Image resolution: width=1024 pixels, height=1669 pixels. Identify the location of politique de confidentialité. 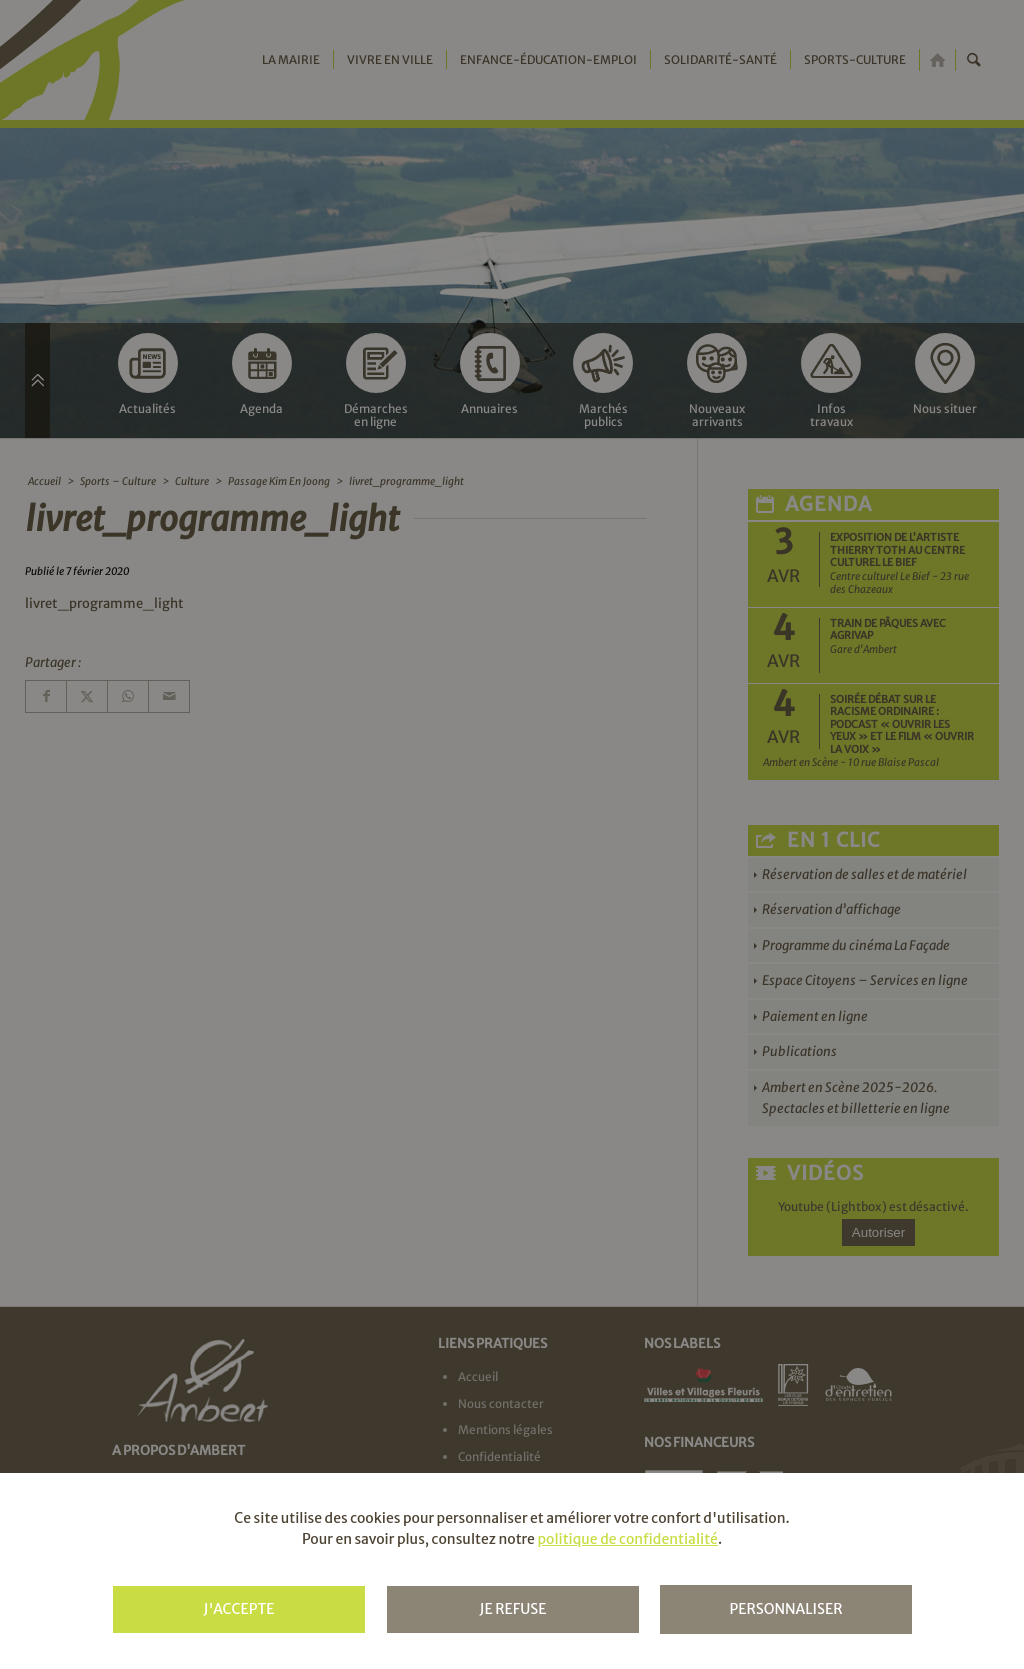
(627, 1539).